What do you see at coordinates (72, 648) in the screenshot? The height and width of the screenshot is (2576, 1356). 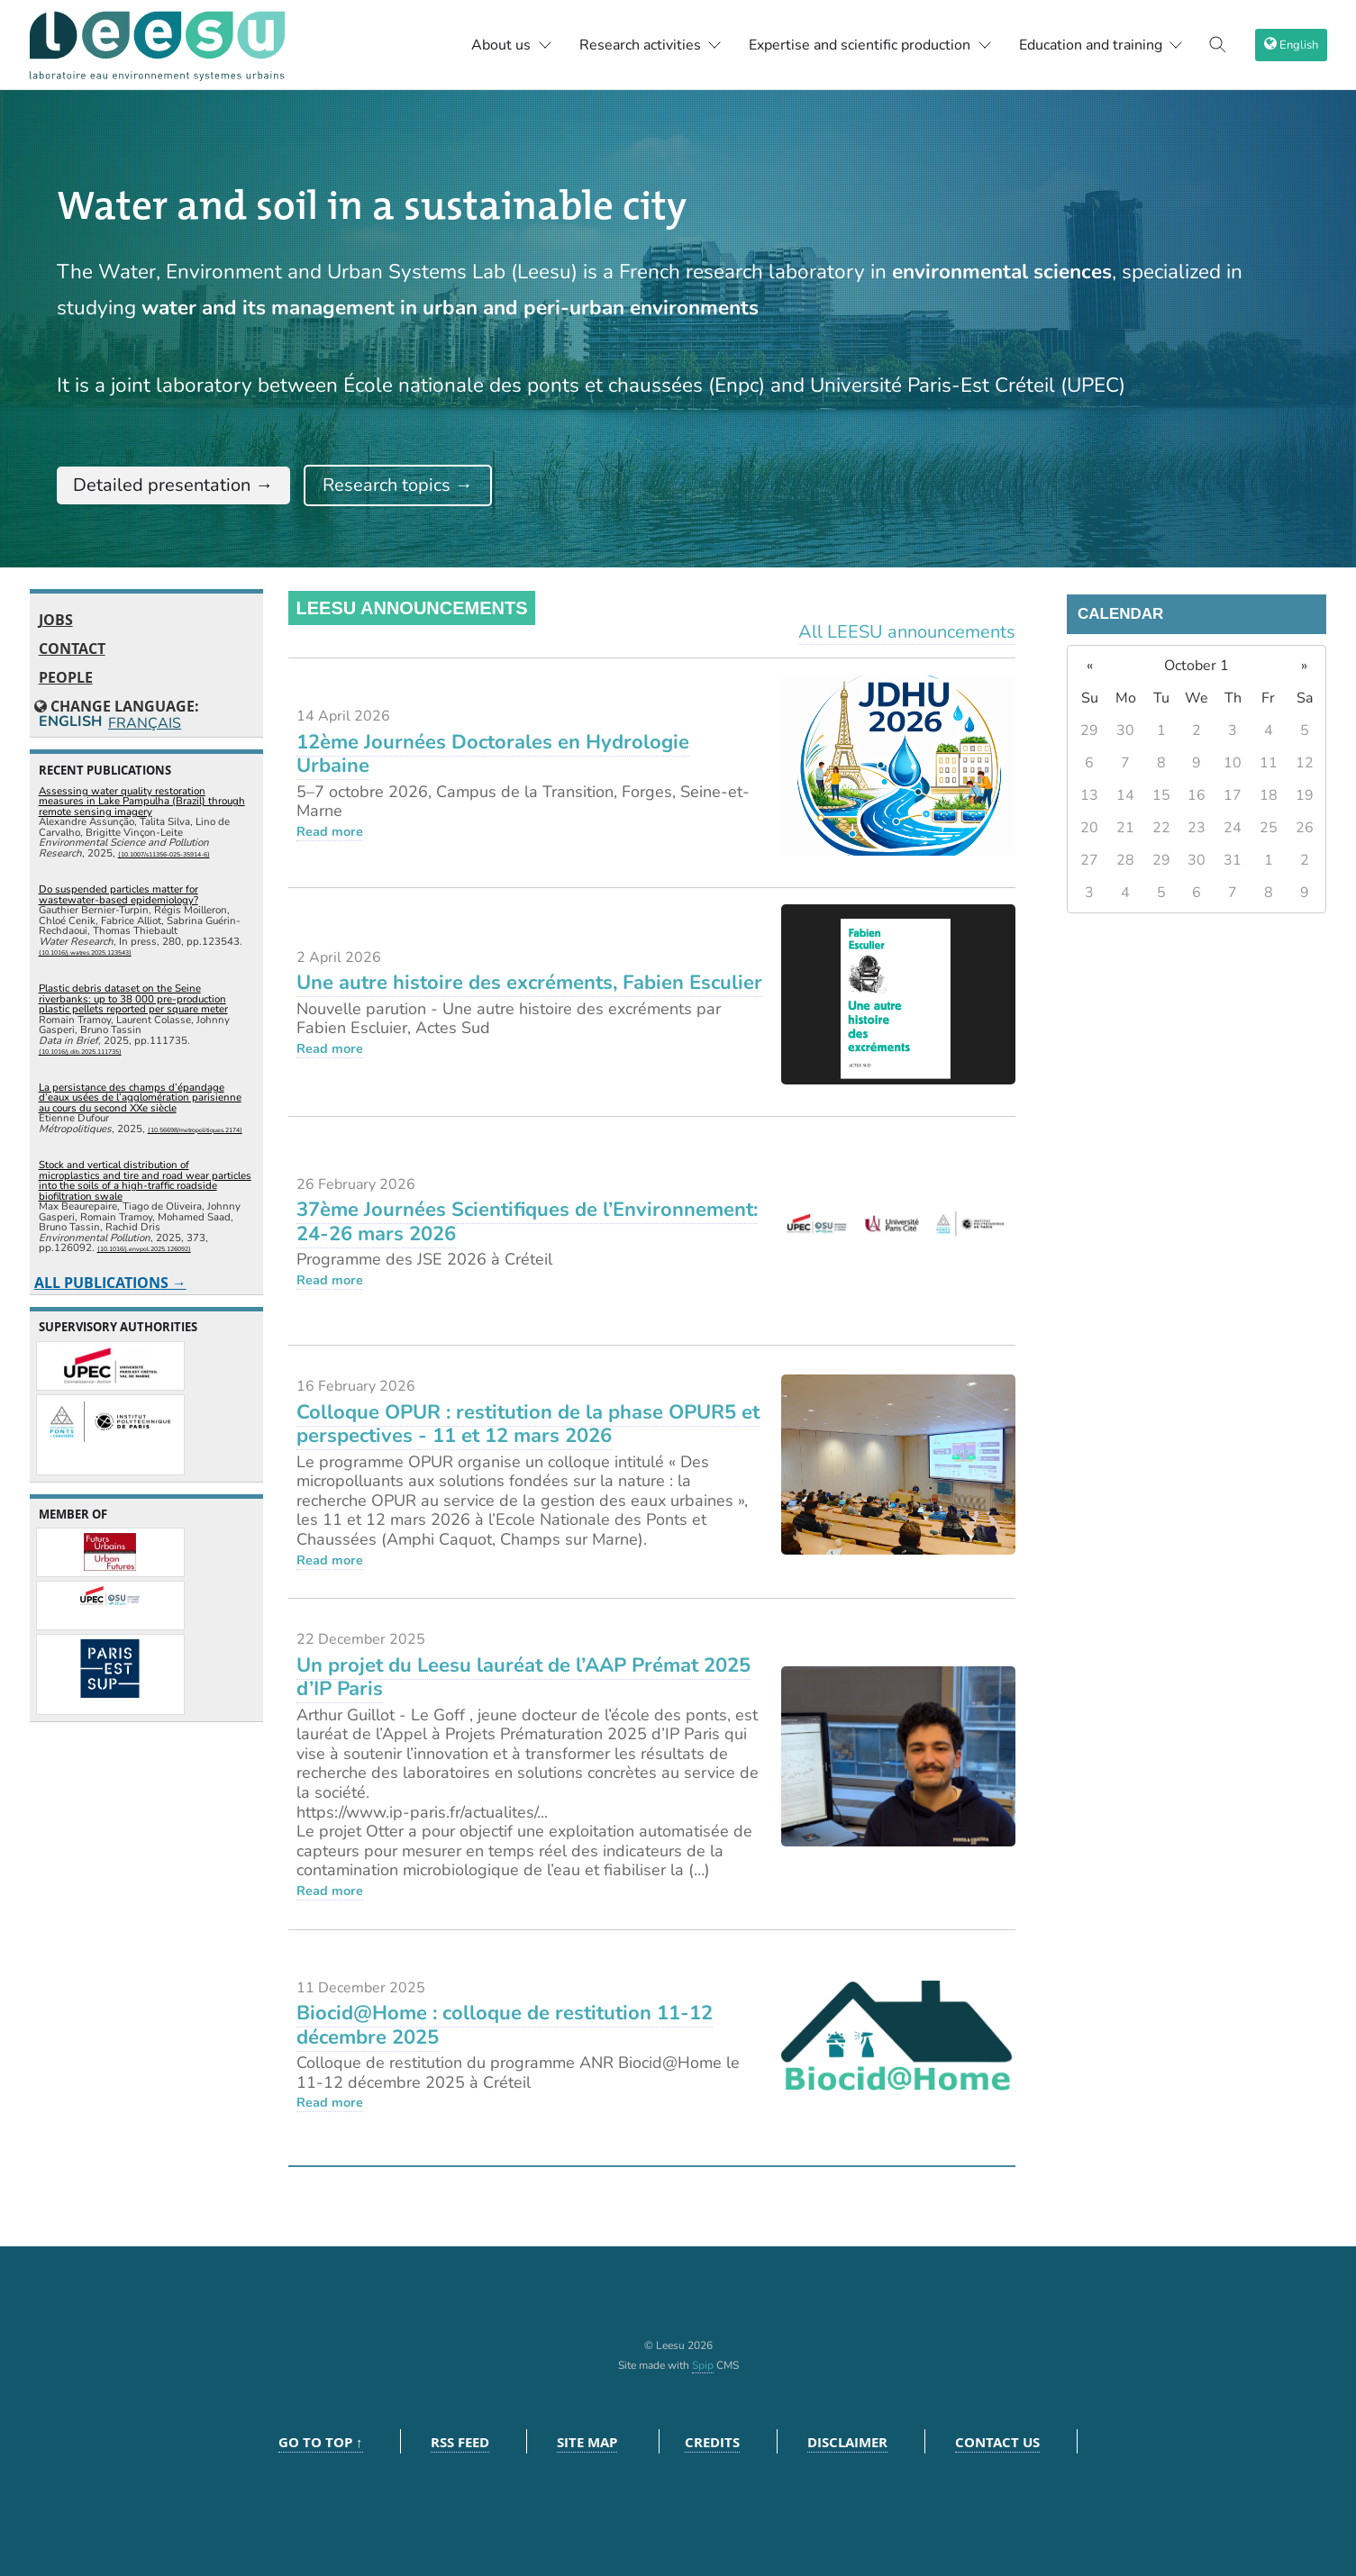 I see `Contact` at bounding box center [72, 648].